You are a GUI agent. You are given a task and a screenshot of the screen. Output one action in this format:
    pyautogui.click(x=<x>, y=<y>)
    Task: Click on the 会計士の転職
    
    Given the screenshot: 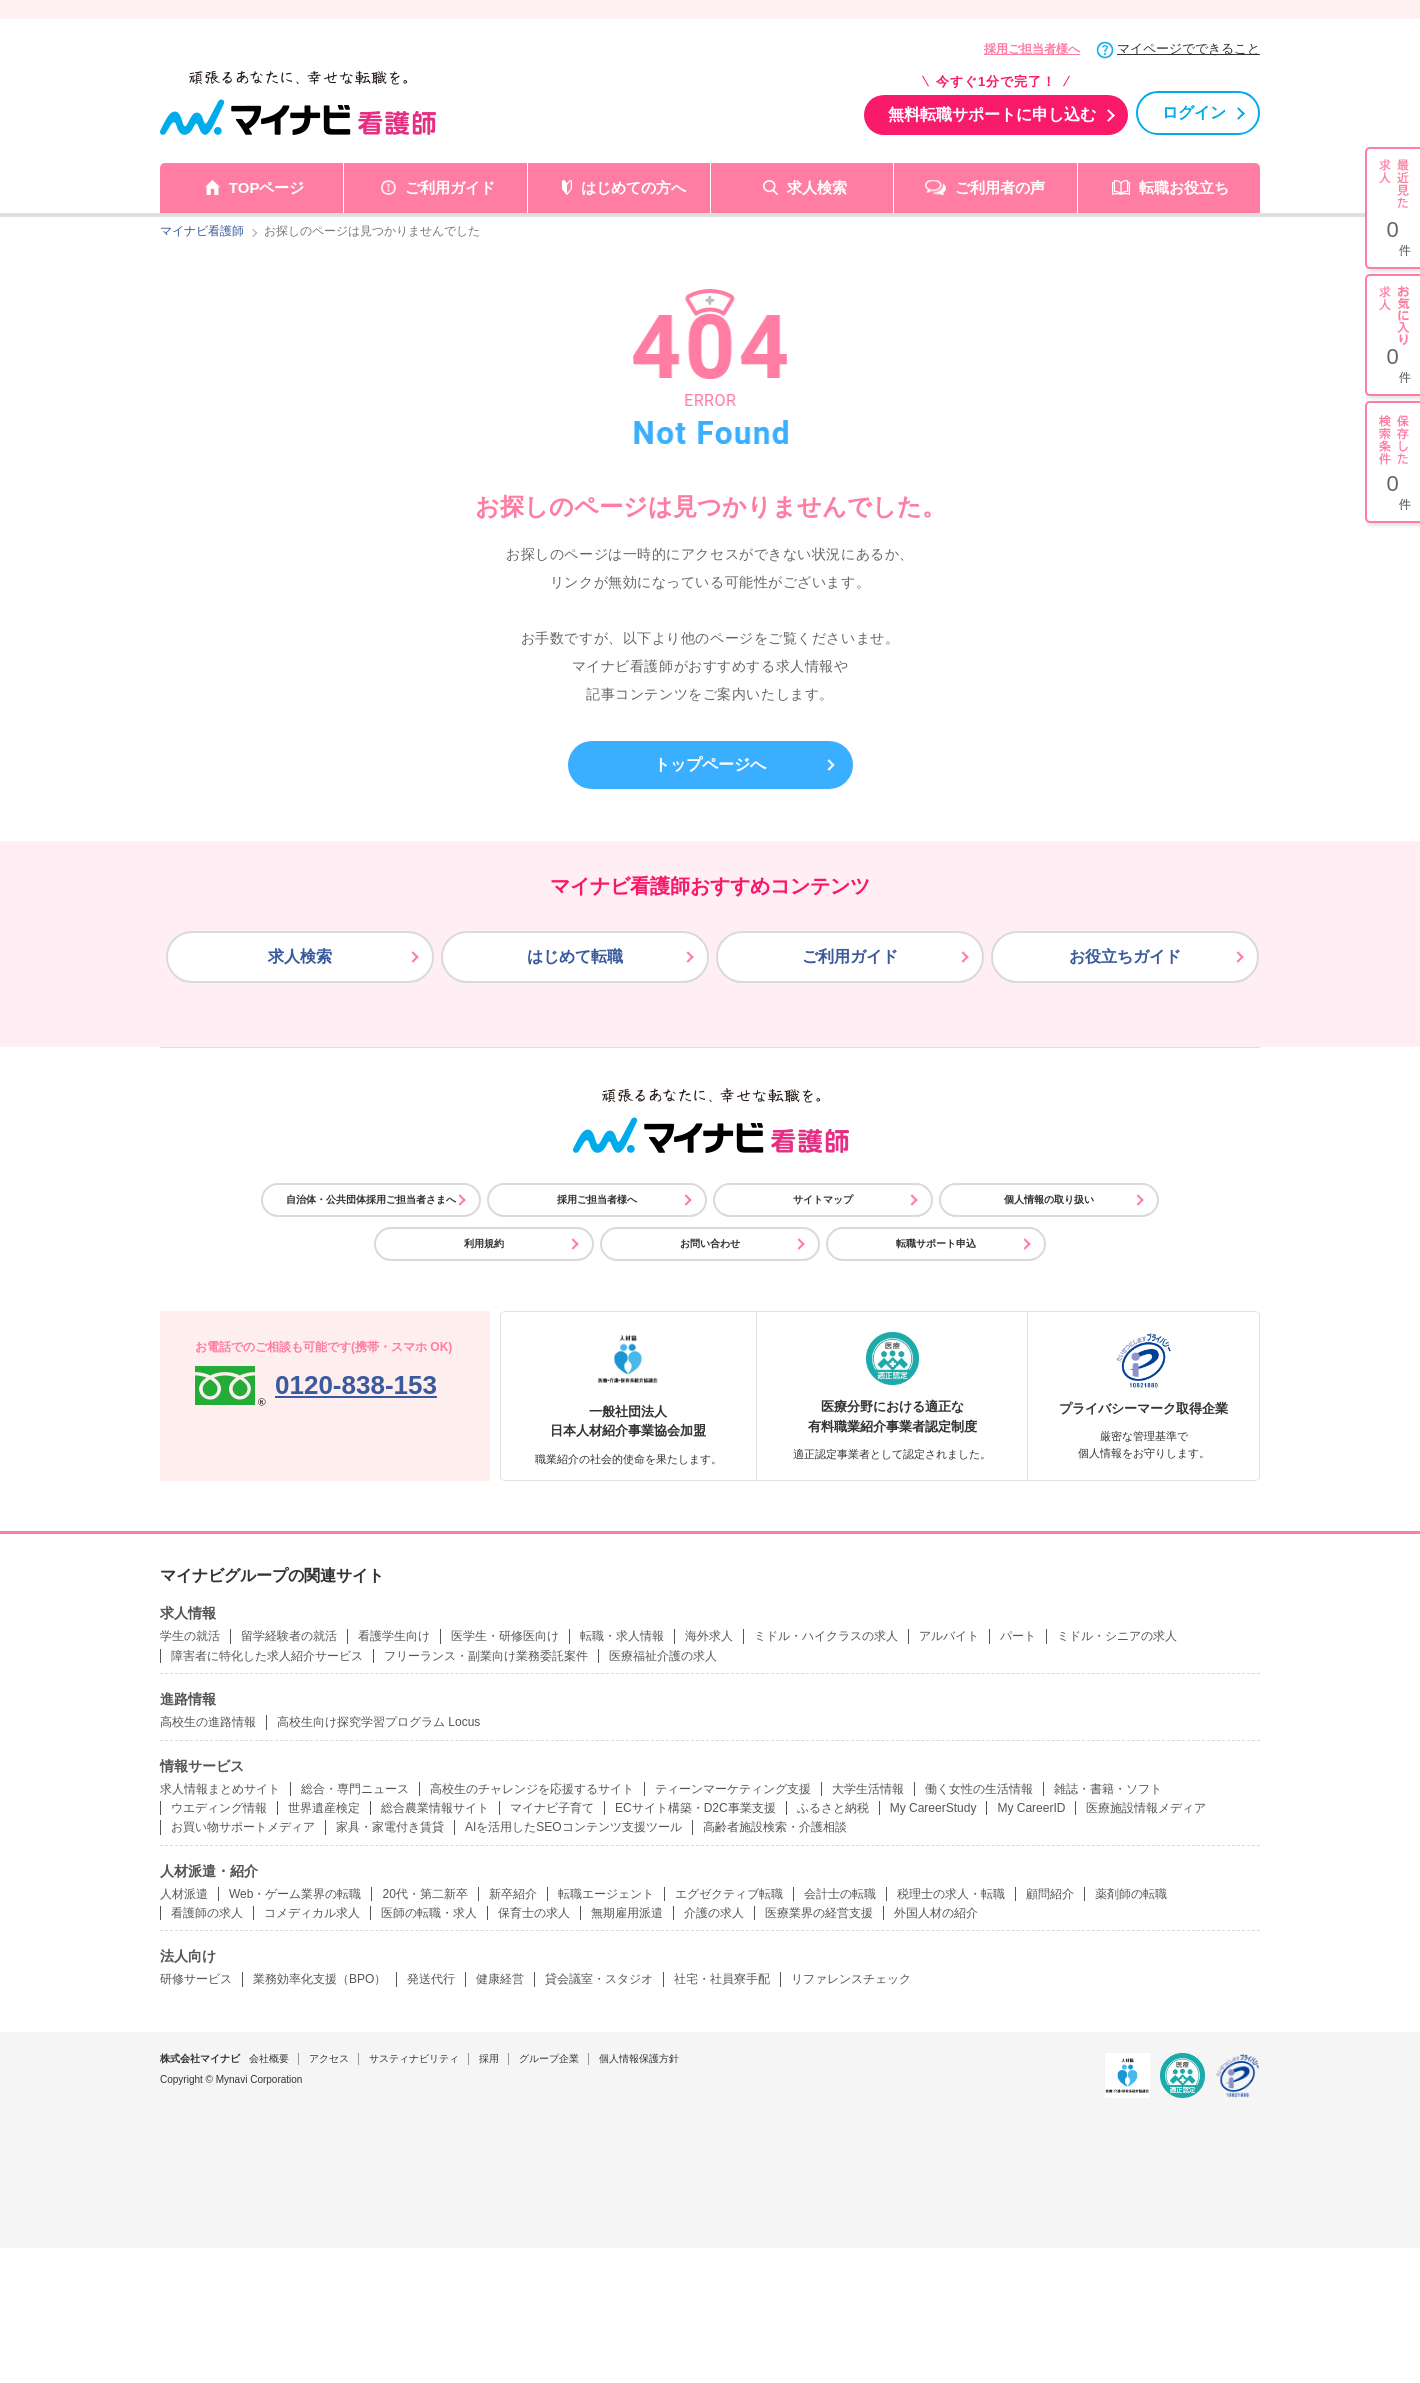 What is the action you would take?
    pyautogui.click(x=840, y=1894)
    